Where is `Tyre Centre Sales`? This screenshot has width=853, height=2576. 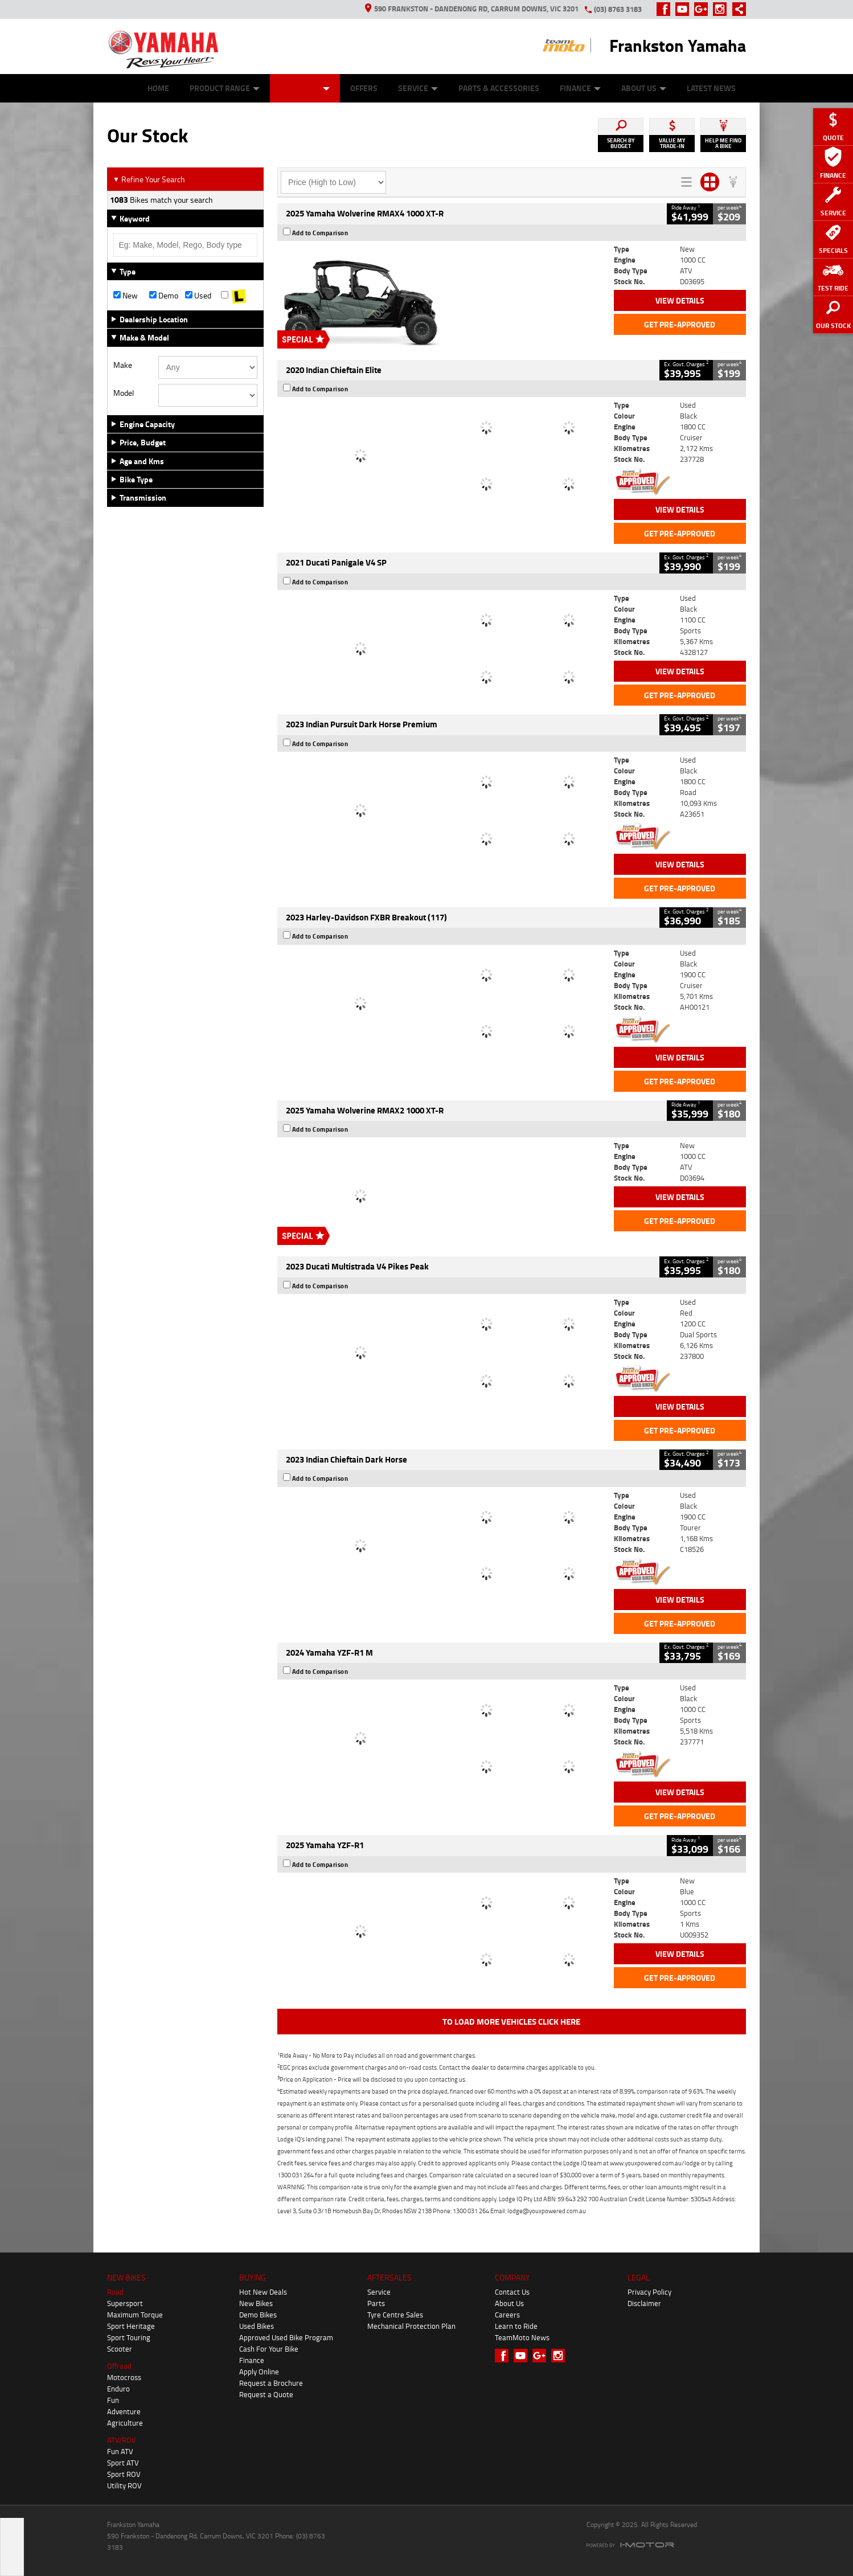
Tyre Centre Sales is located at coordinates (395, 2314).